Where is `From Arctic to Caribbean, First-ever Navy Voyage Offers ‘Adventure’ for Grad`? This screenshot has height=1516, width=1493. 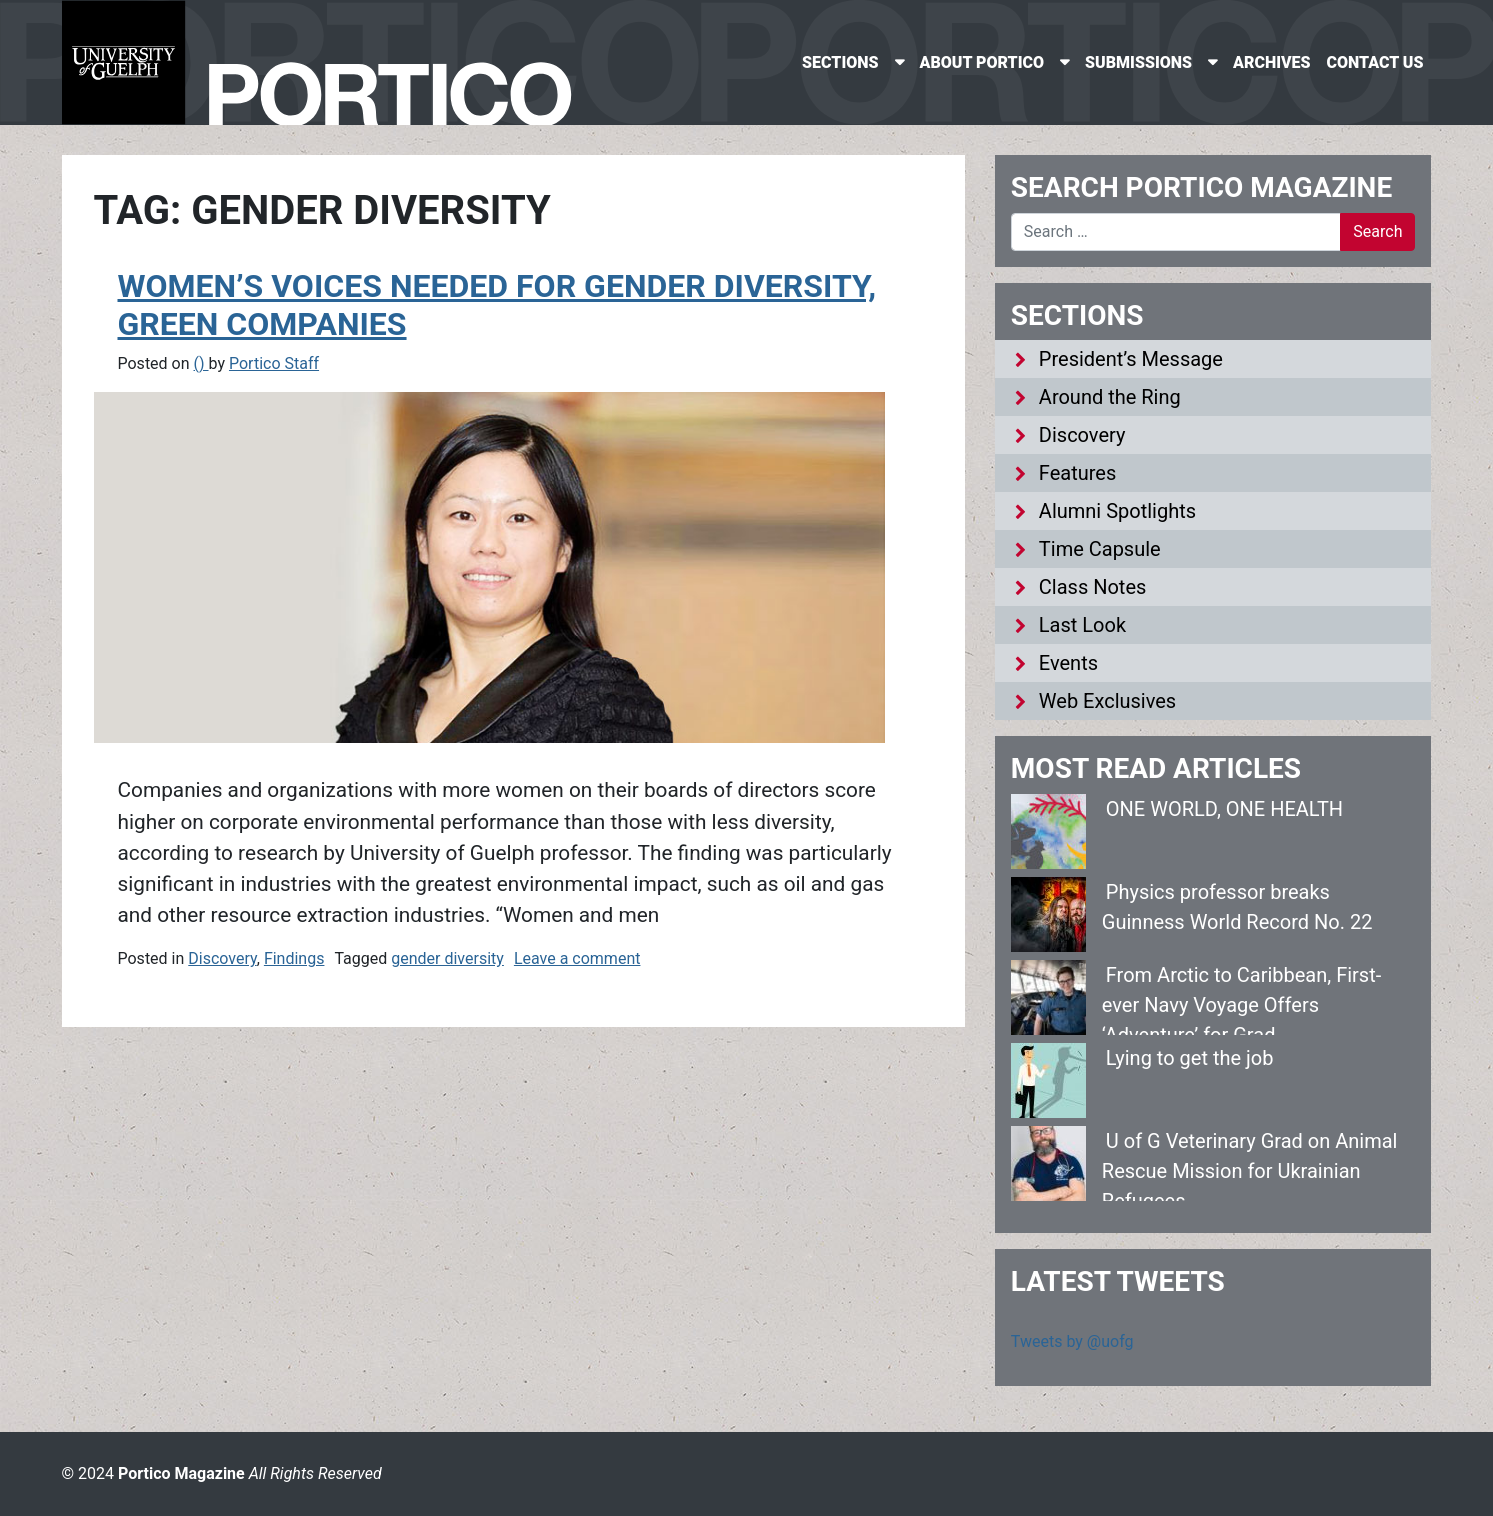 From Arctic to Caribbean, First-ever Navy Voyage Offers ‘Adventure’ for Grad is located at coordinates (1241, 1005).